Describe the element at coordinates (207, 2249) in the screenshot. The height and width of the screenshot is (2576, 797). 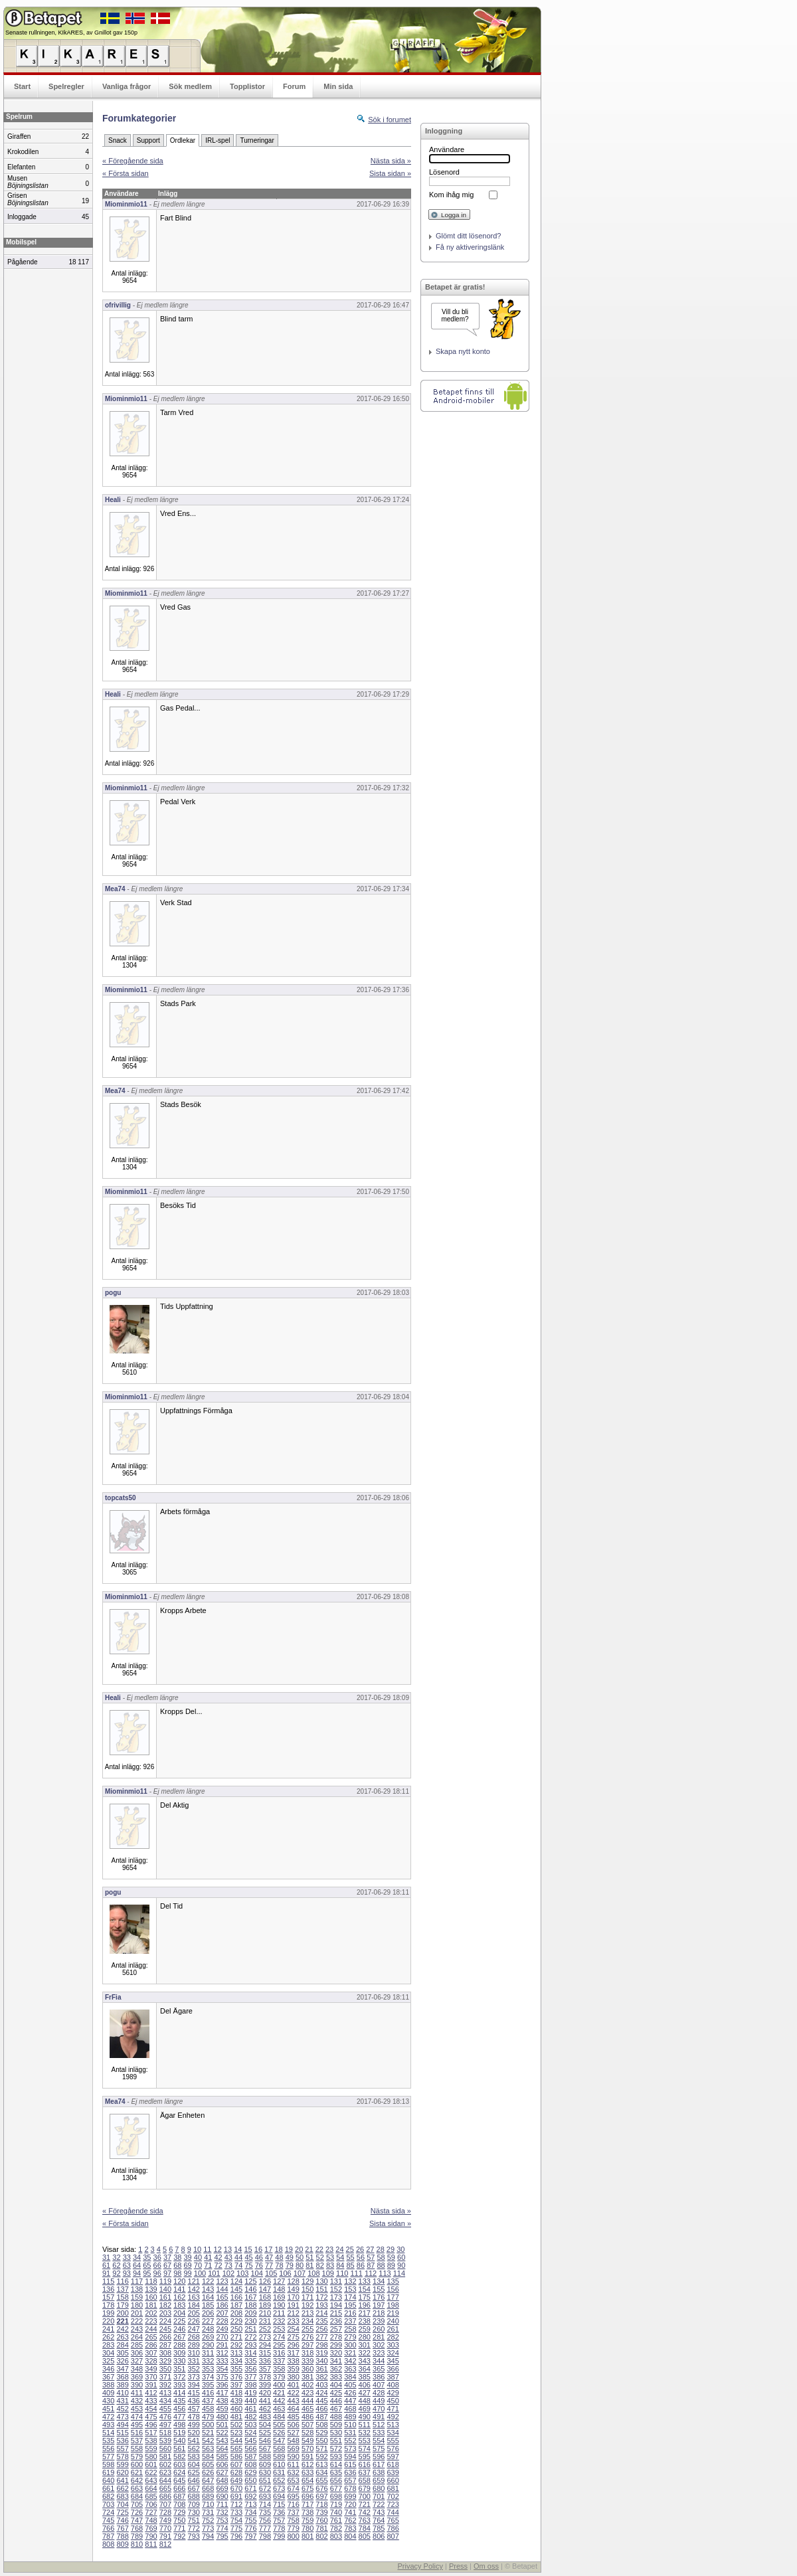
I see `11` at that location.